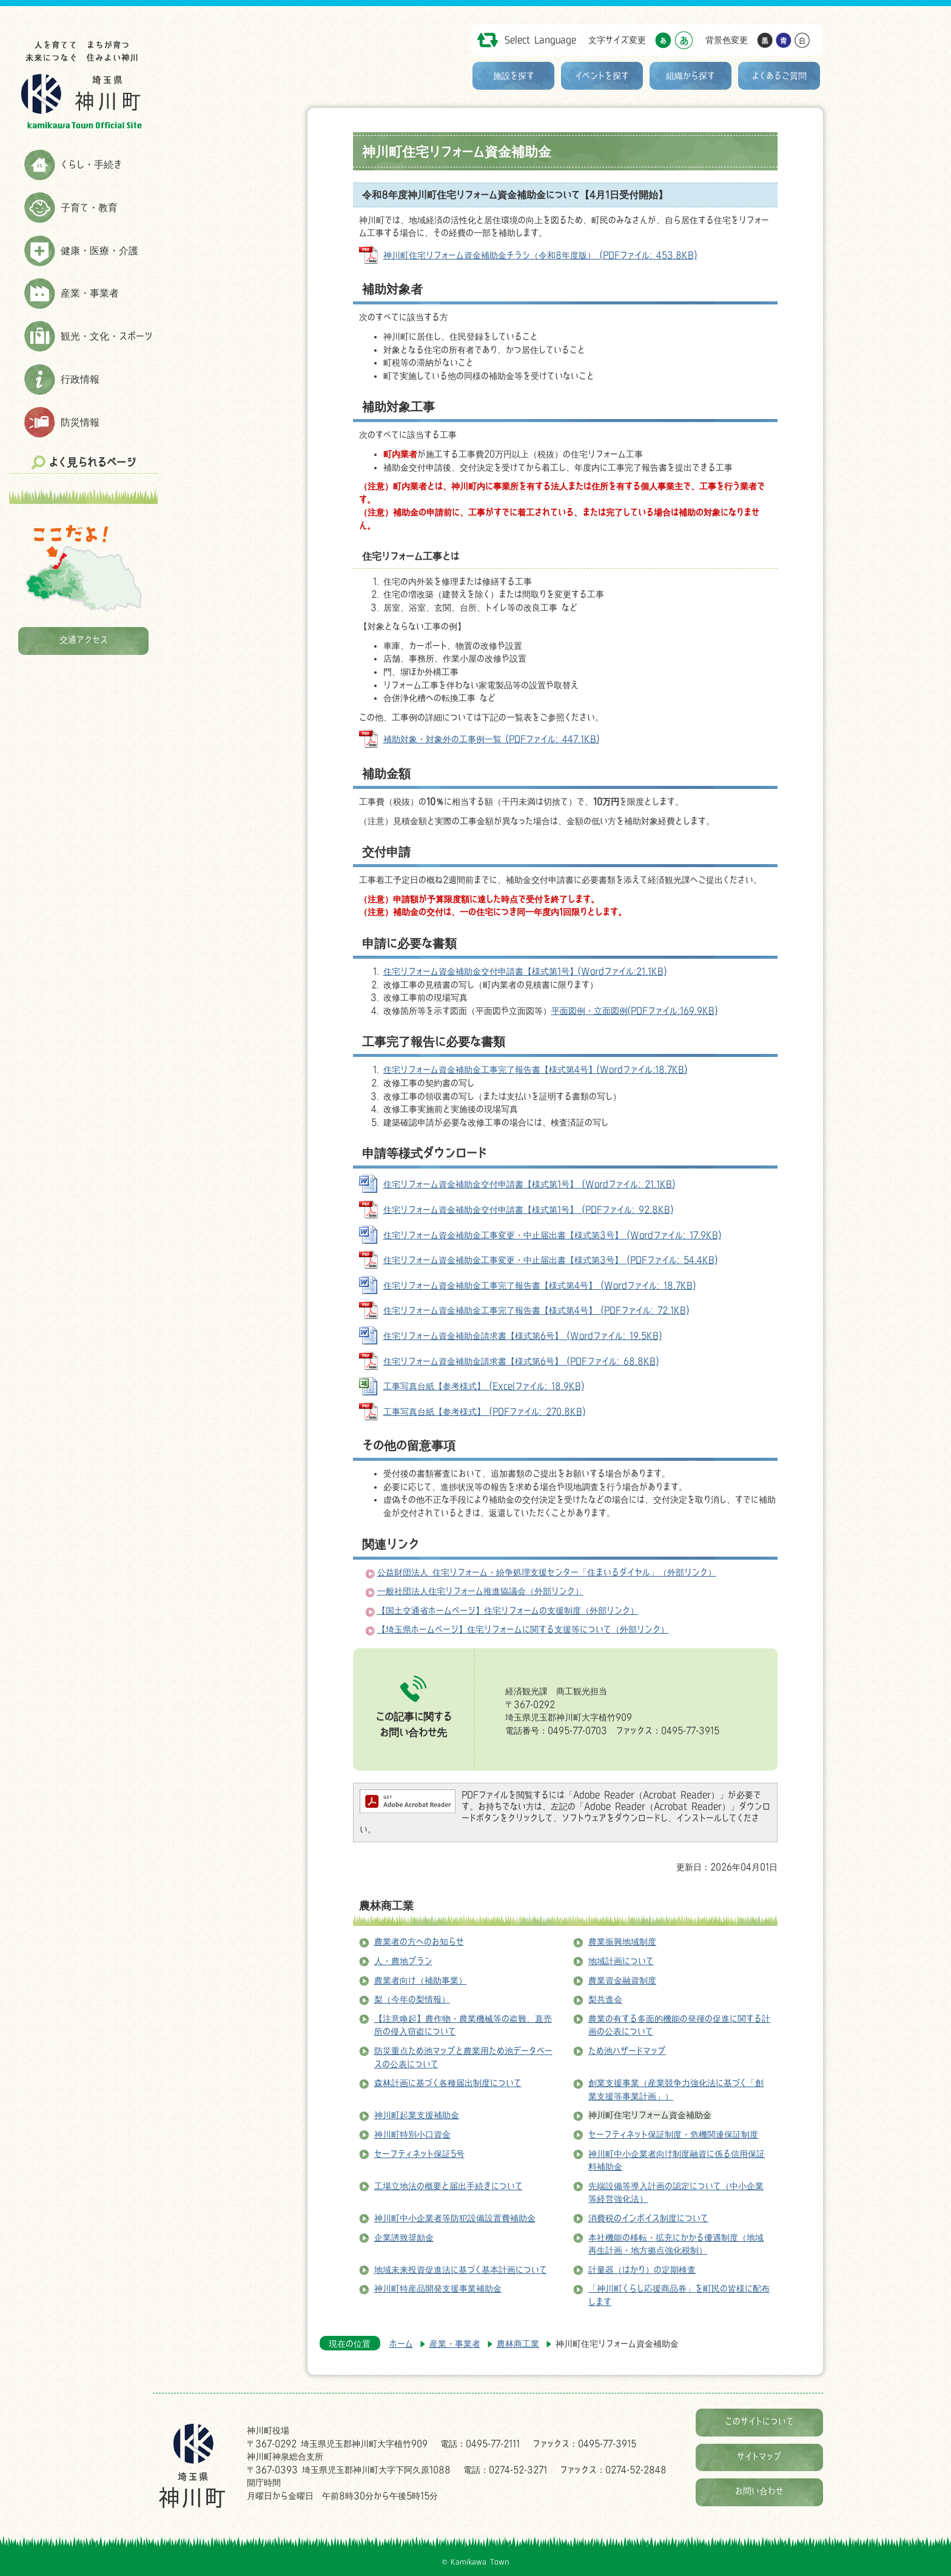  I want to click on 住宅リフォーム資金補助金請求書【様式第6号】 (PDFファイル: 68.8KB), so click(521, 1361).